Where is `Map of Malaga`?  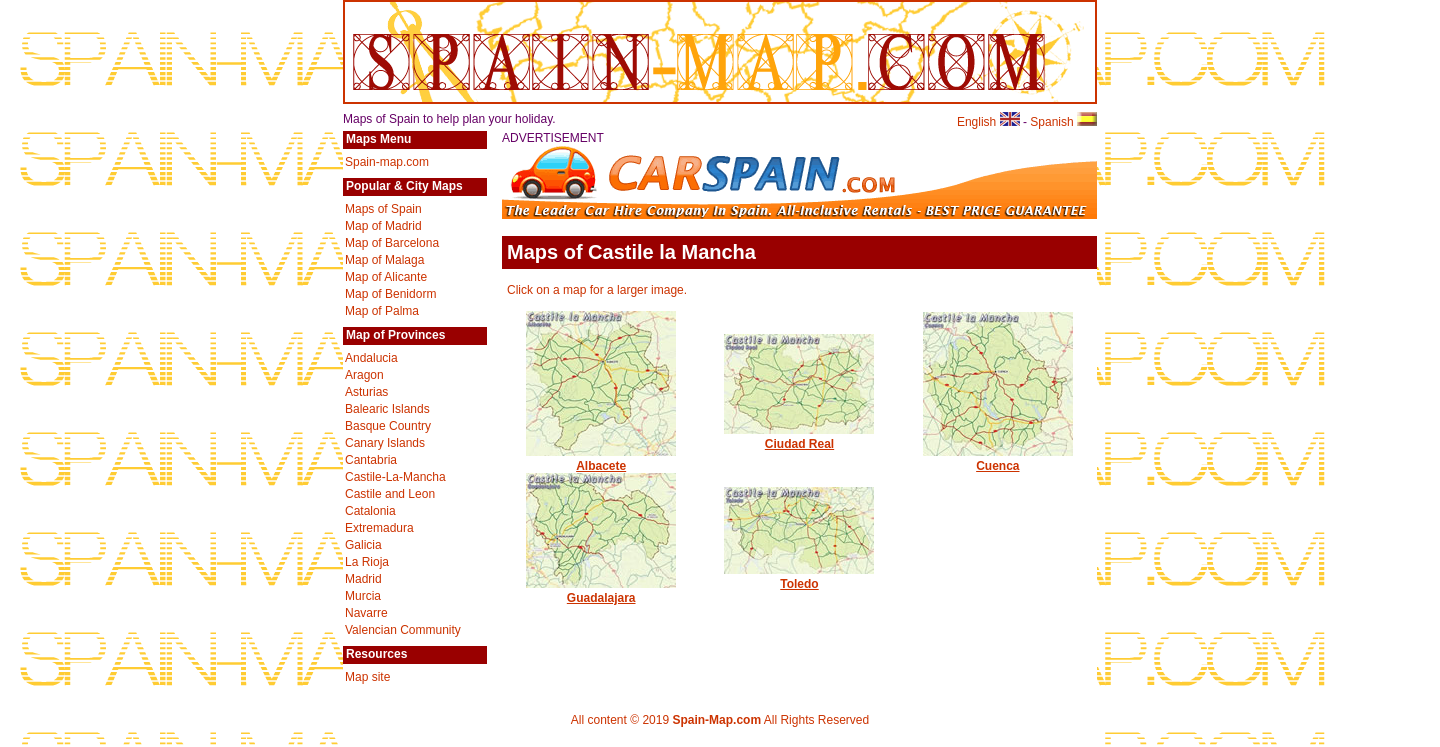
Map of Malaga is located at coordinates (384, 260).